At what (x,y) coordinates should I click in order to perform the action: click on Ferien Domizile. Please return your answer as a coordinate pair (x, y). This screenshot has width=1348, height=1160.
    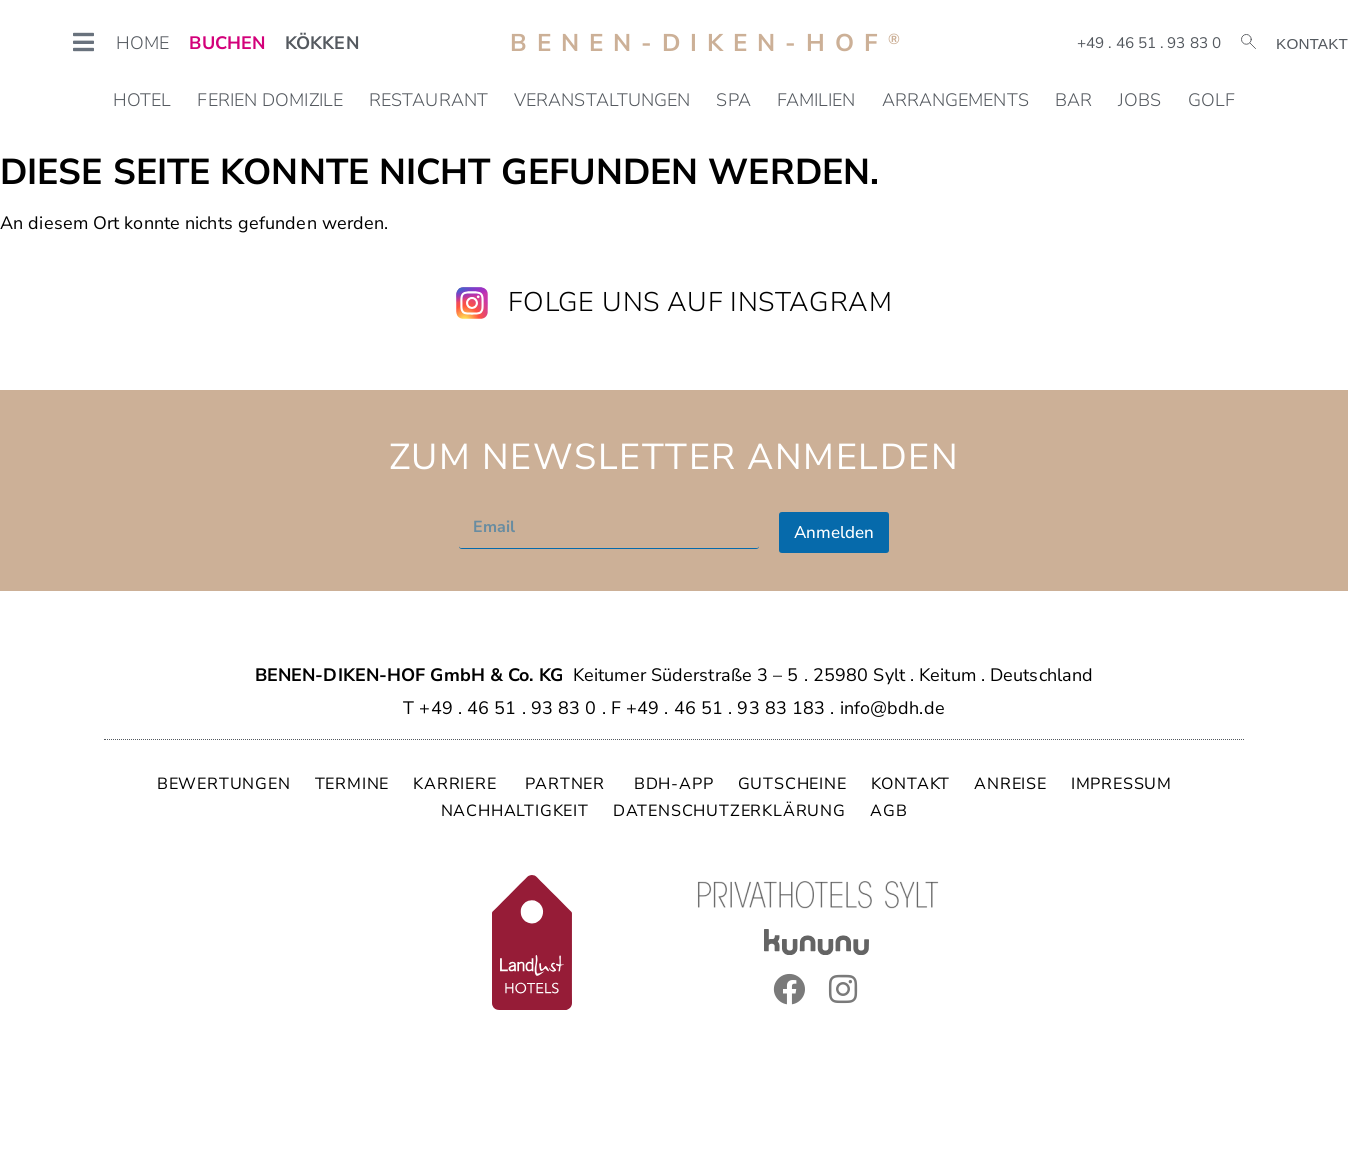
    Looking at the image, I should click on (270, 100).